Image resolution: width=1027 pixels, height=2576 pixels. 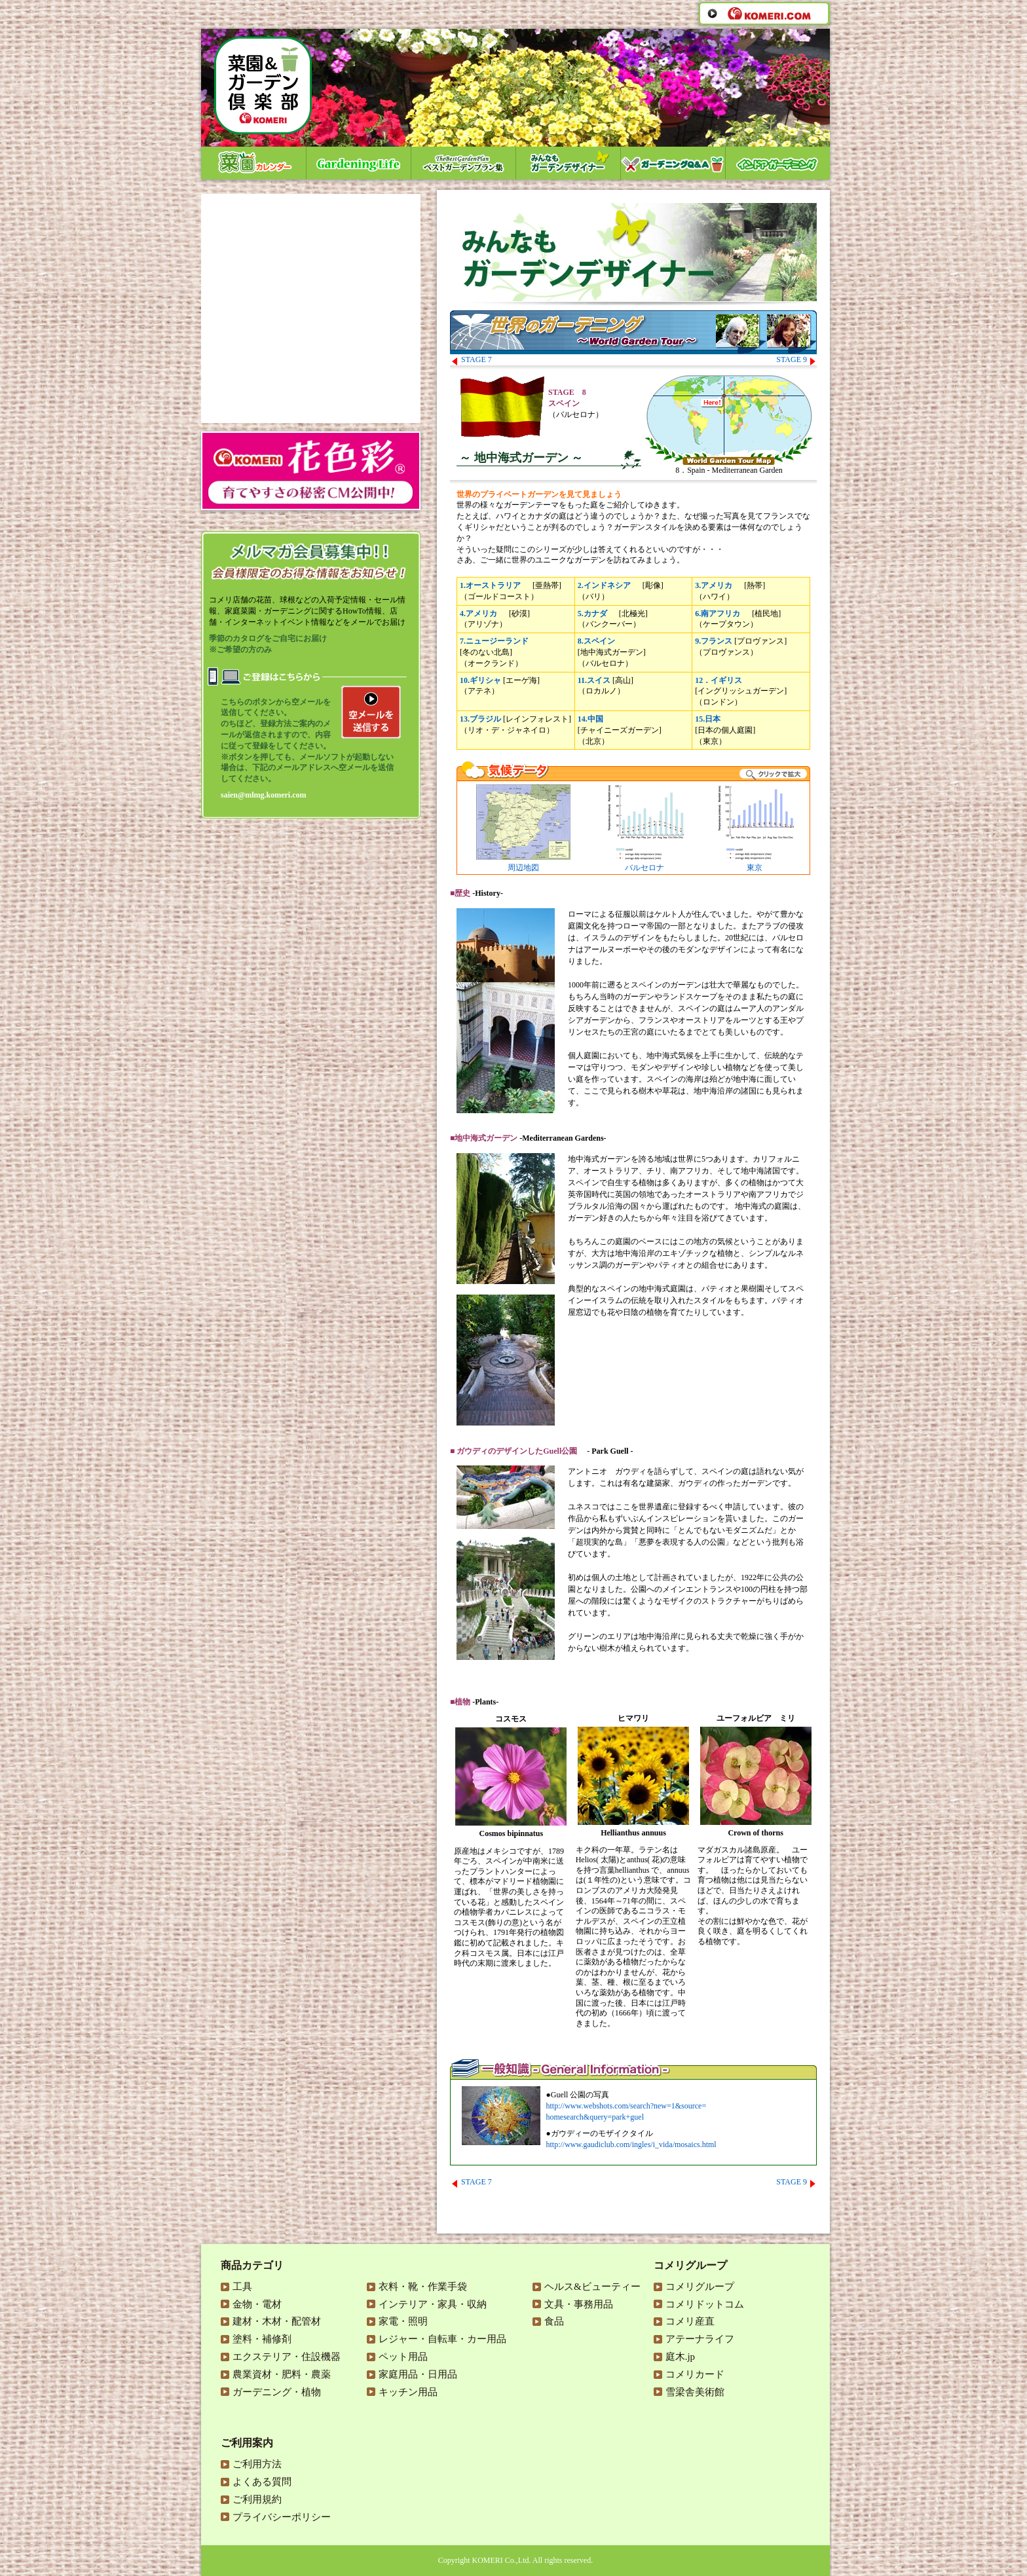 What do you see at coordinates (478, 613) in the screenshot?
I see `4.アメリカ` at bounding box center [478, 613].